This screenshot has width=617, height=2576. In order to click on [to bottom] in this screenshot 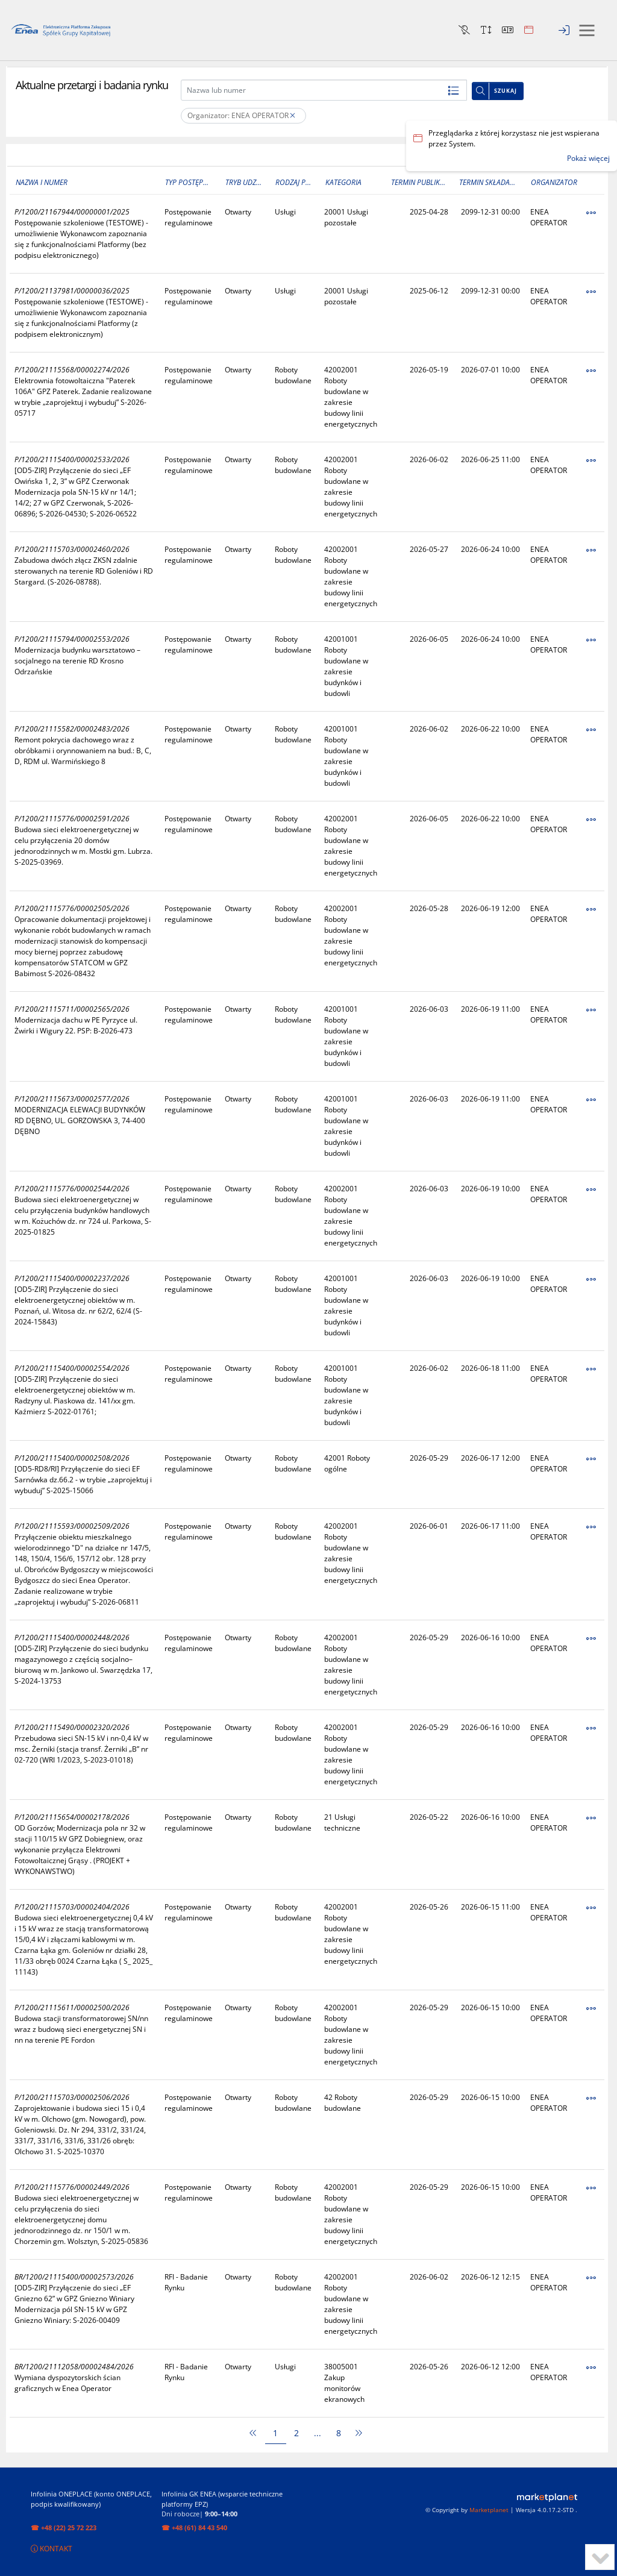, I will do `click(600, 2557)`.